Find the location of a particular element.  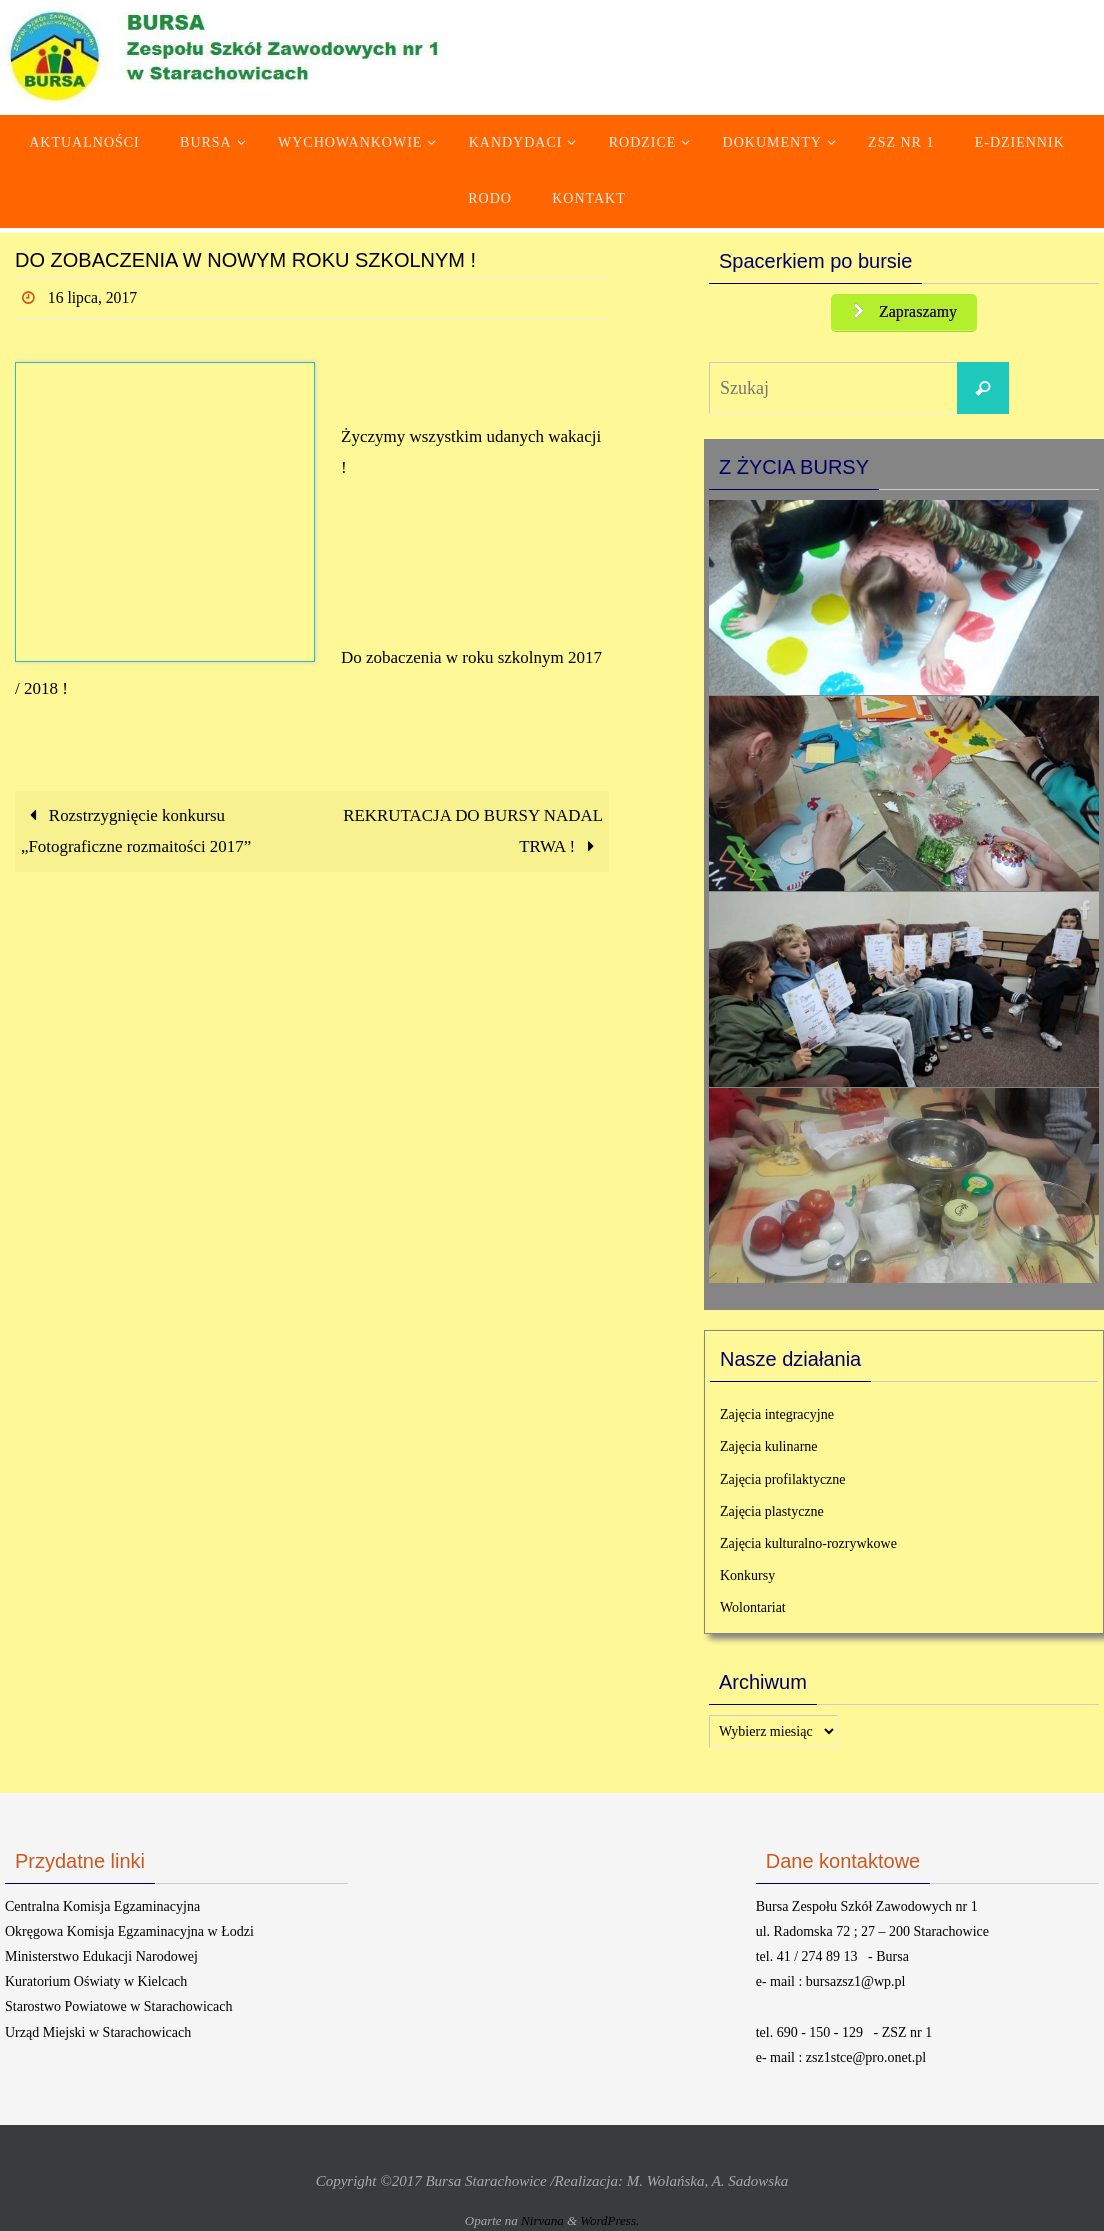

Wolontariat is located at coordinates (753, 1609).